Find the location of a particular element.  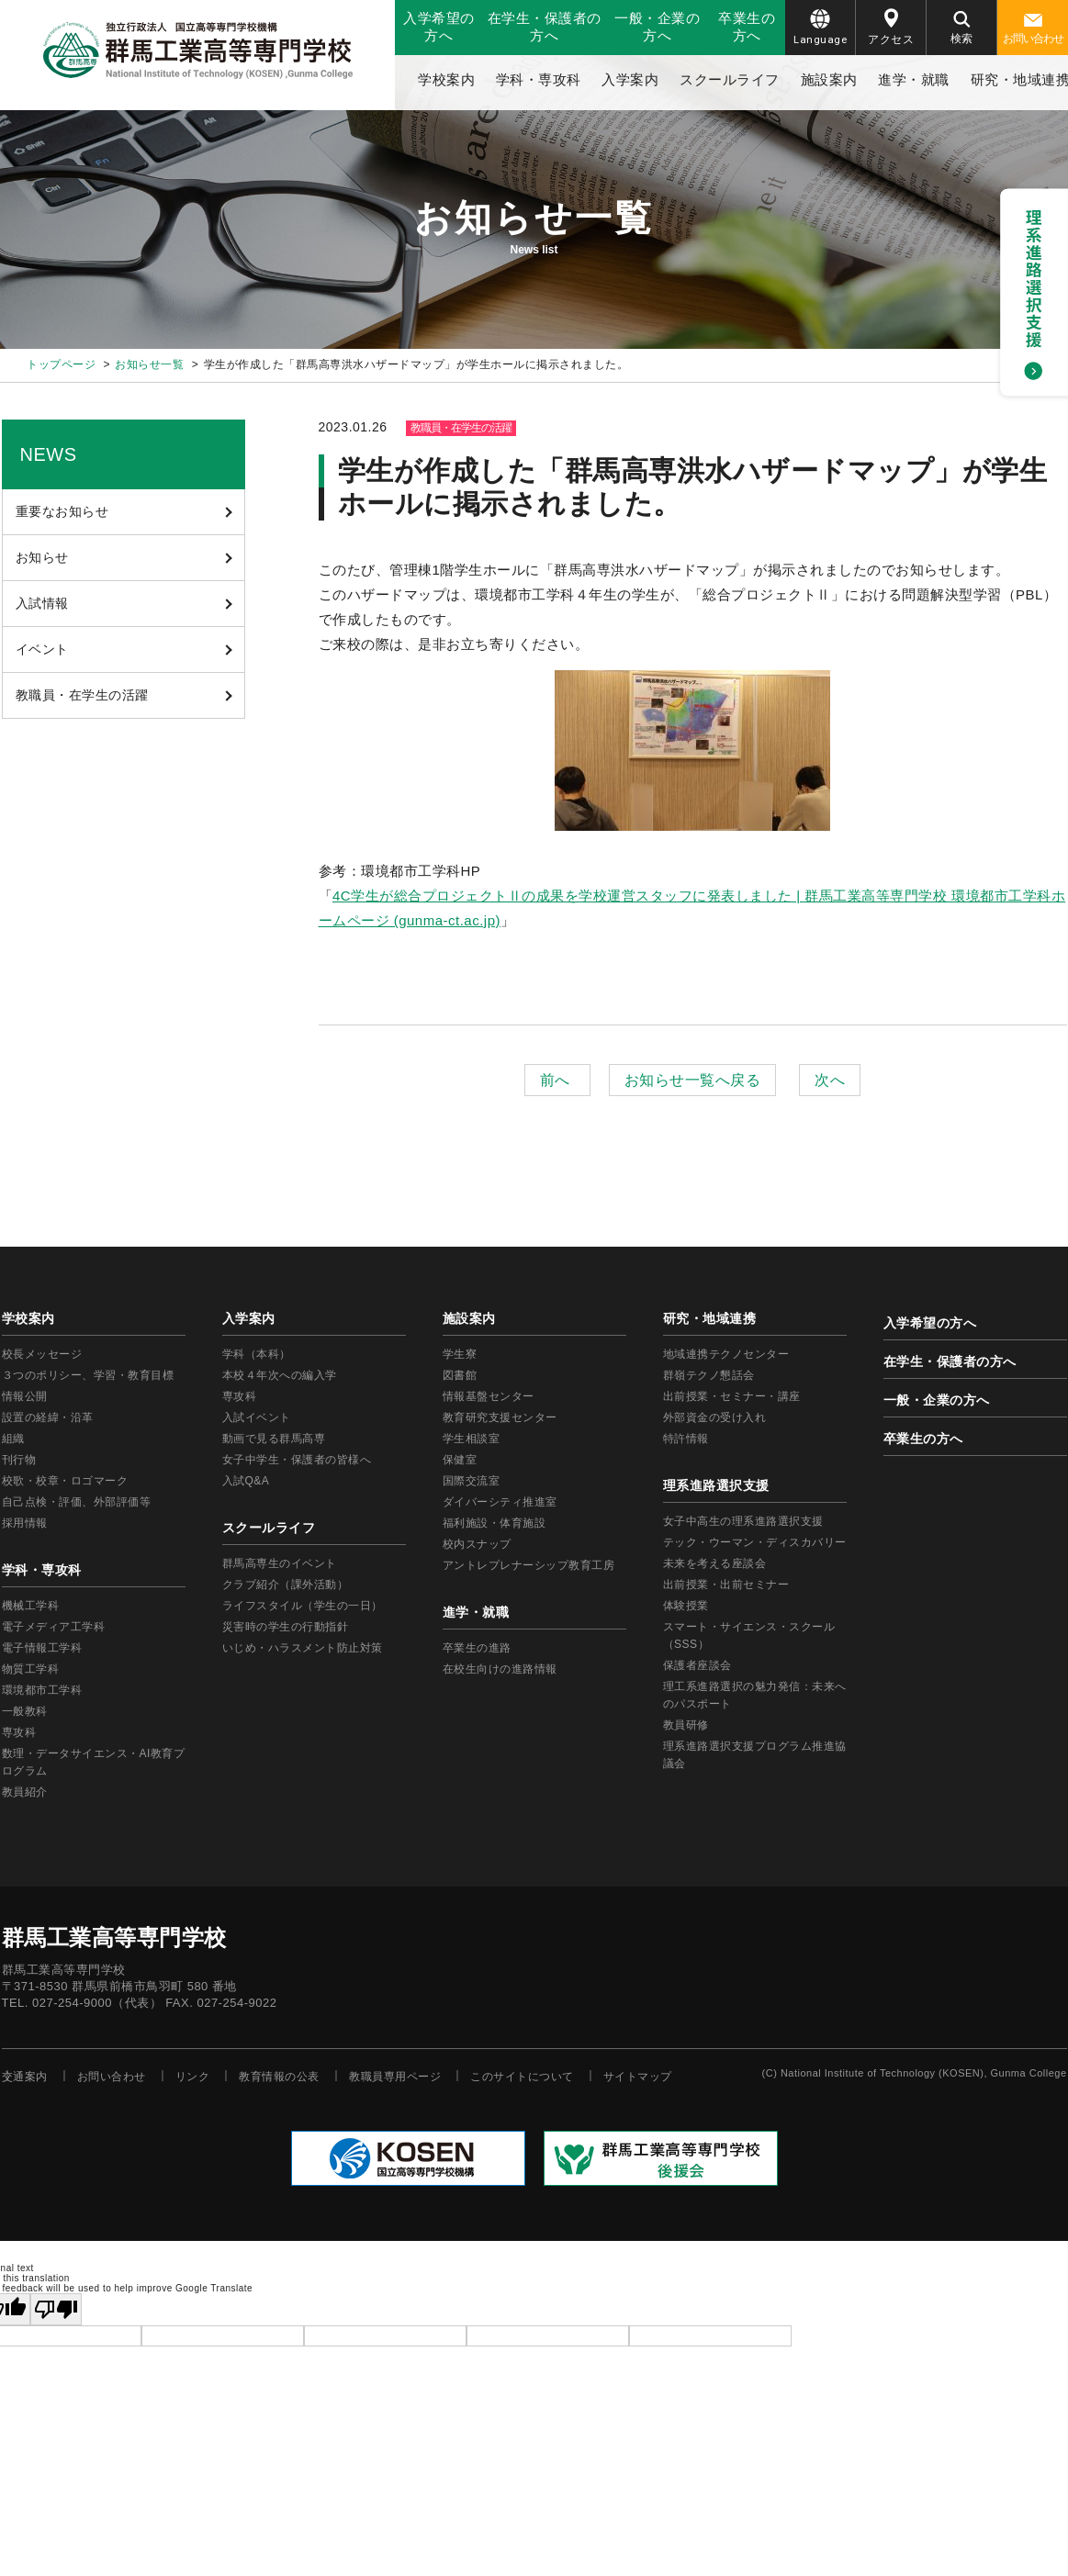

採用情報 is located at coordinates (25, 1523).